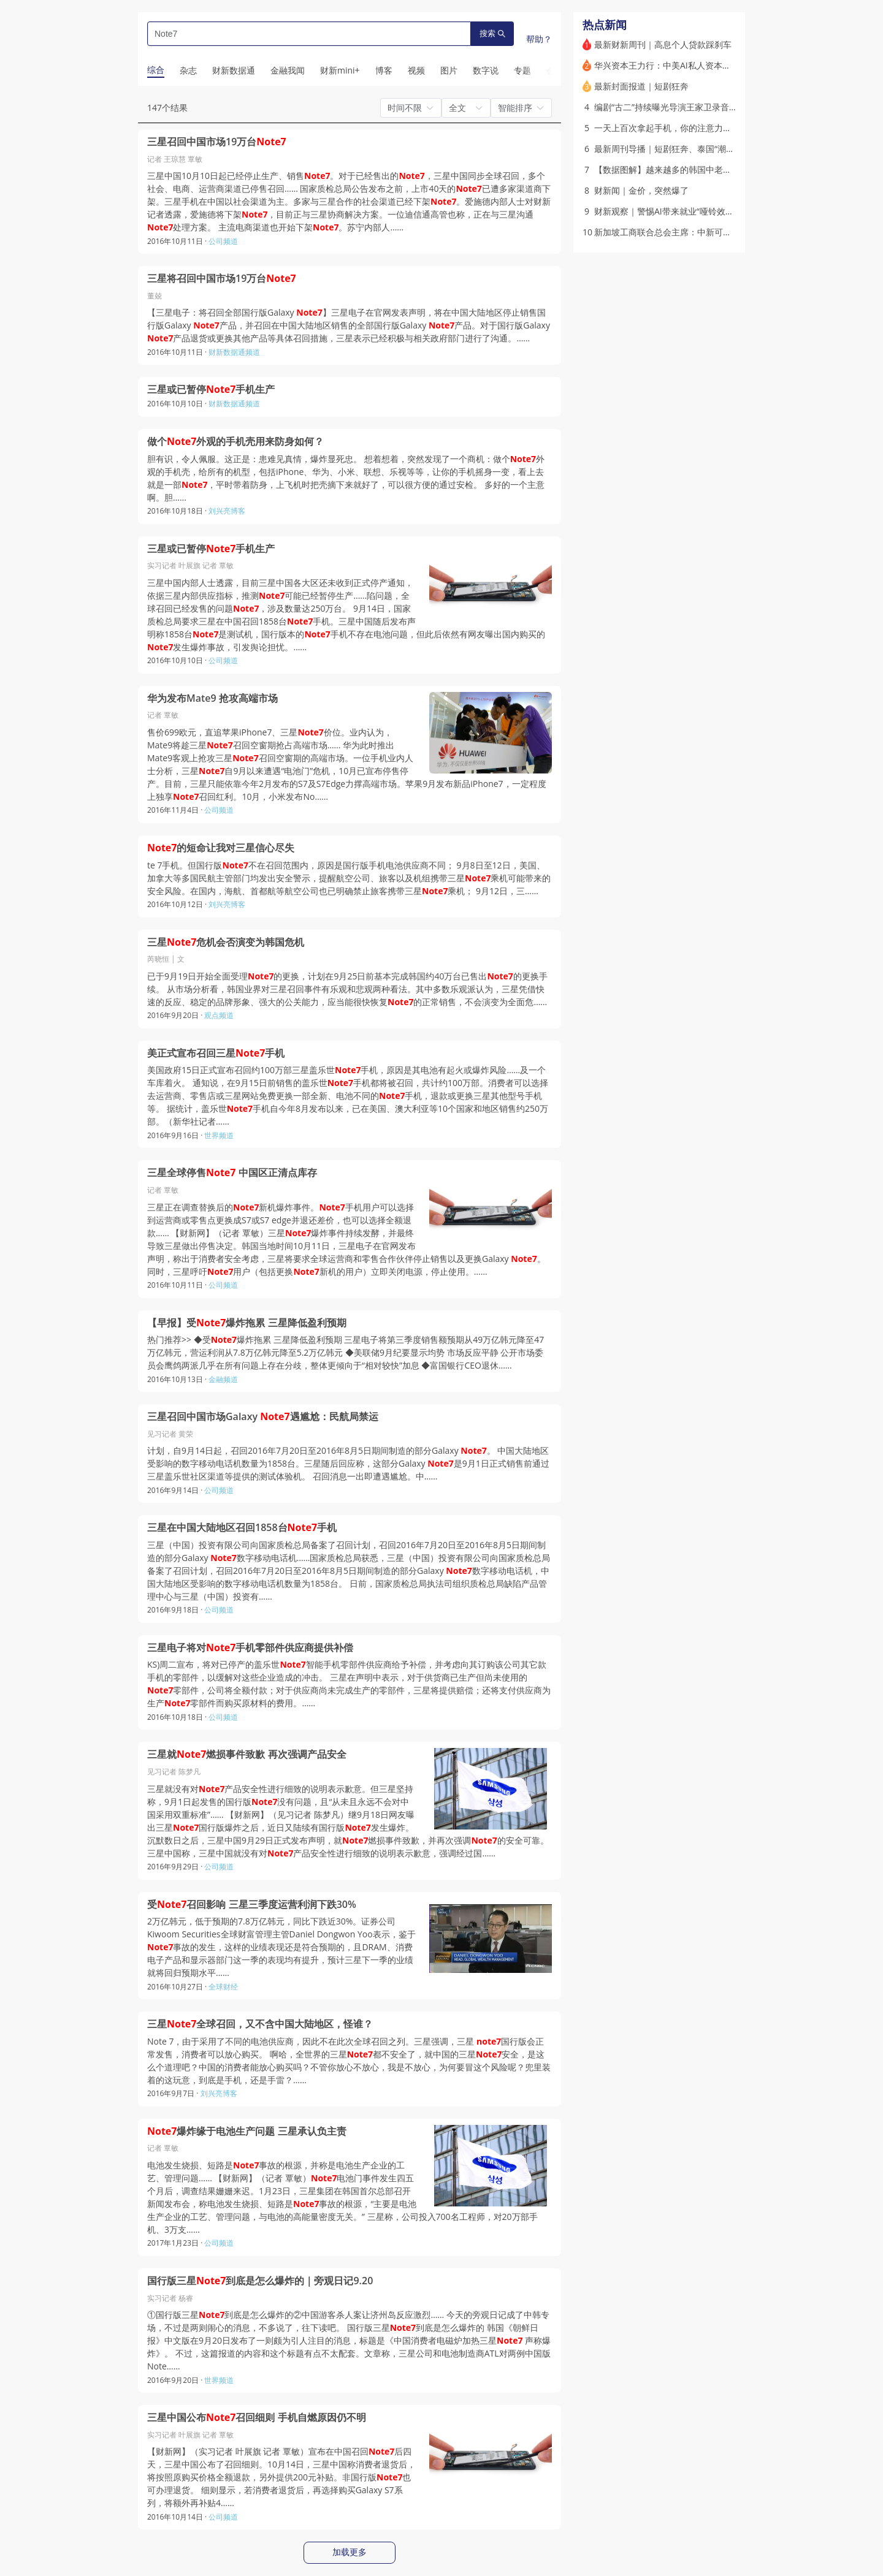 This screenshot has height=2576, width=883. Describe the element at coordinates (212, 698) in the screenshot. I see `华为发布Mate9 抢攻高端市场` at that location.